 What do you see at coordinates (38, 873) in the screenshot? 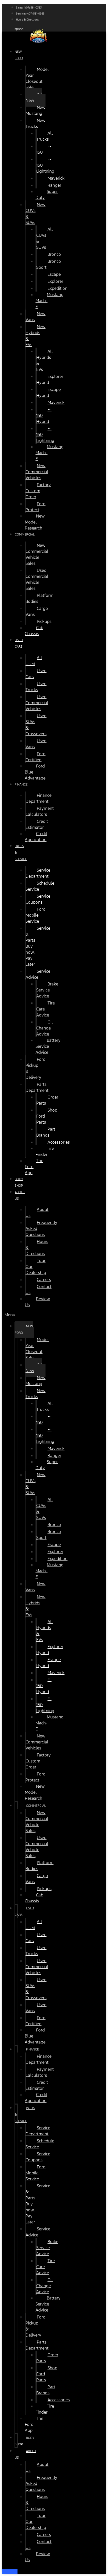
I see `Service Department` at bounding box center [38, 873].